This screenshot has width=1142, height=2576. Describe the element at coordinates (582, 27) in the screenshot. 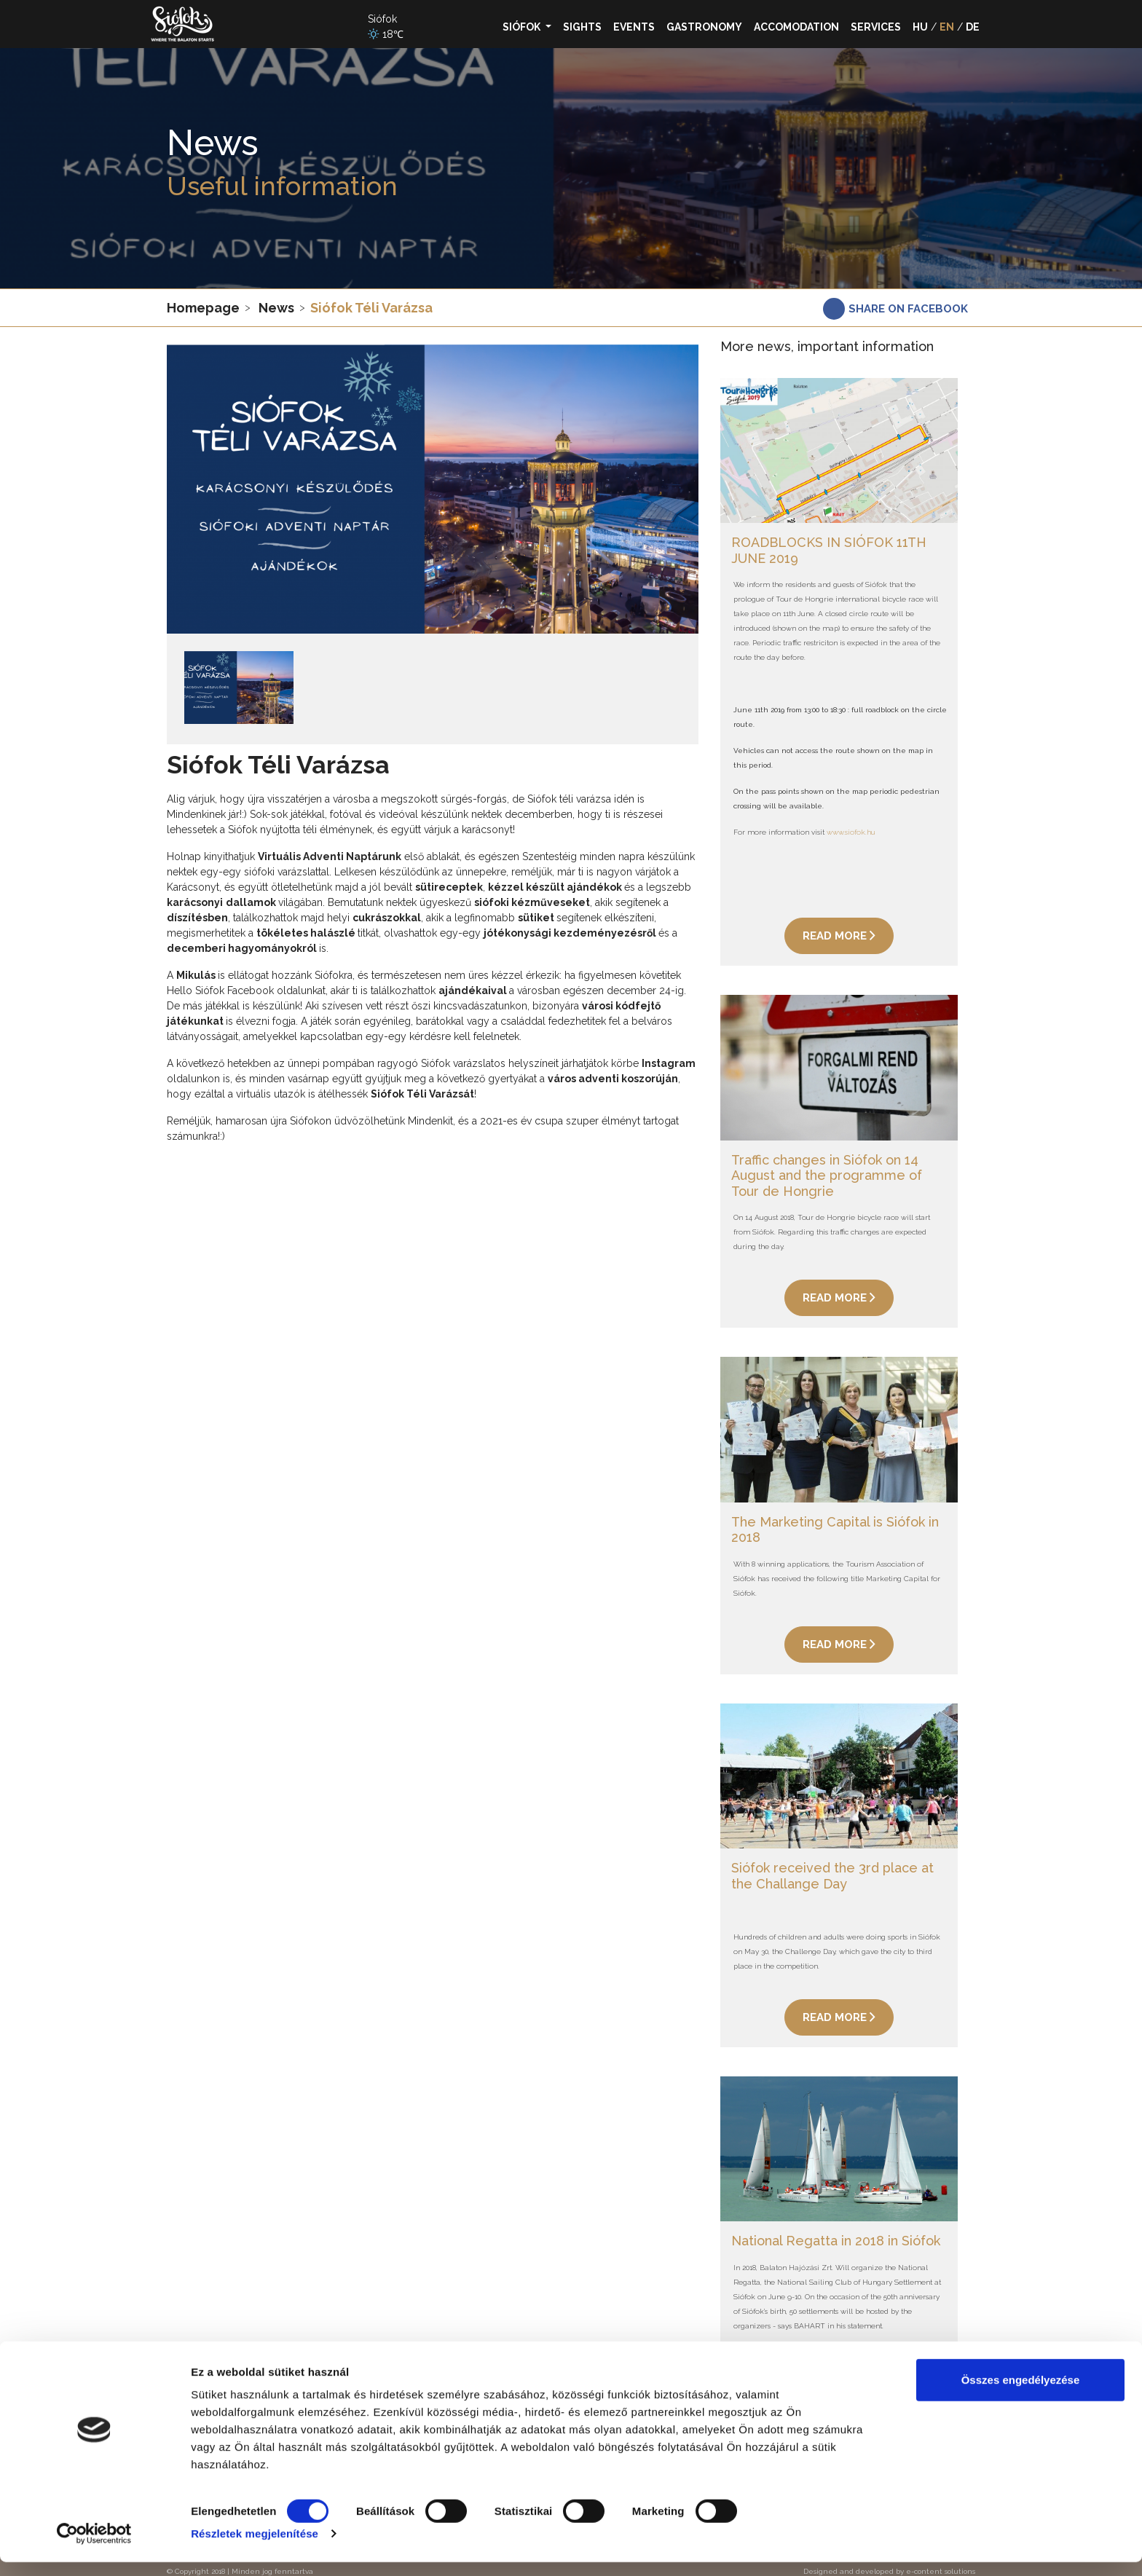

I see `Sights` at that location.